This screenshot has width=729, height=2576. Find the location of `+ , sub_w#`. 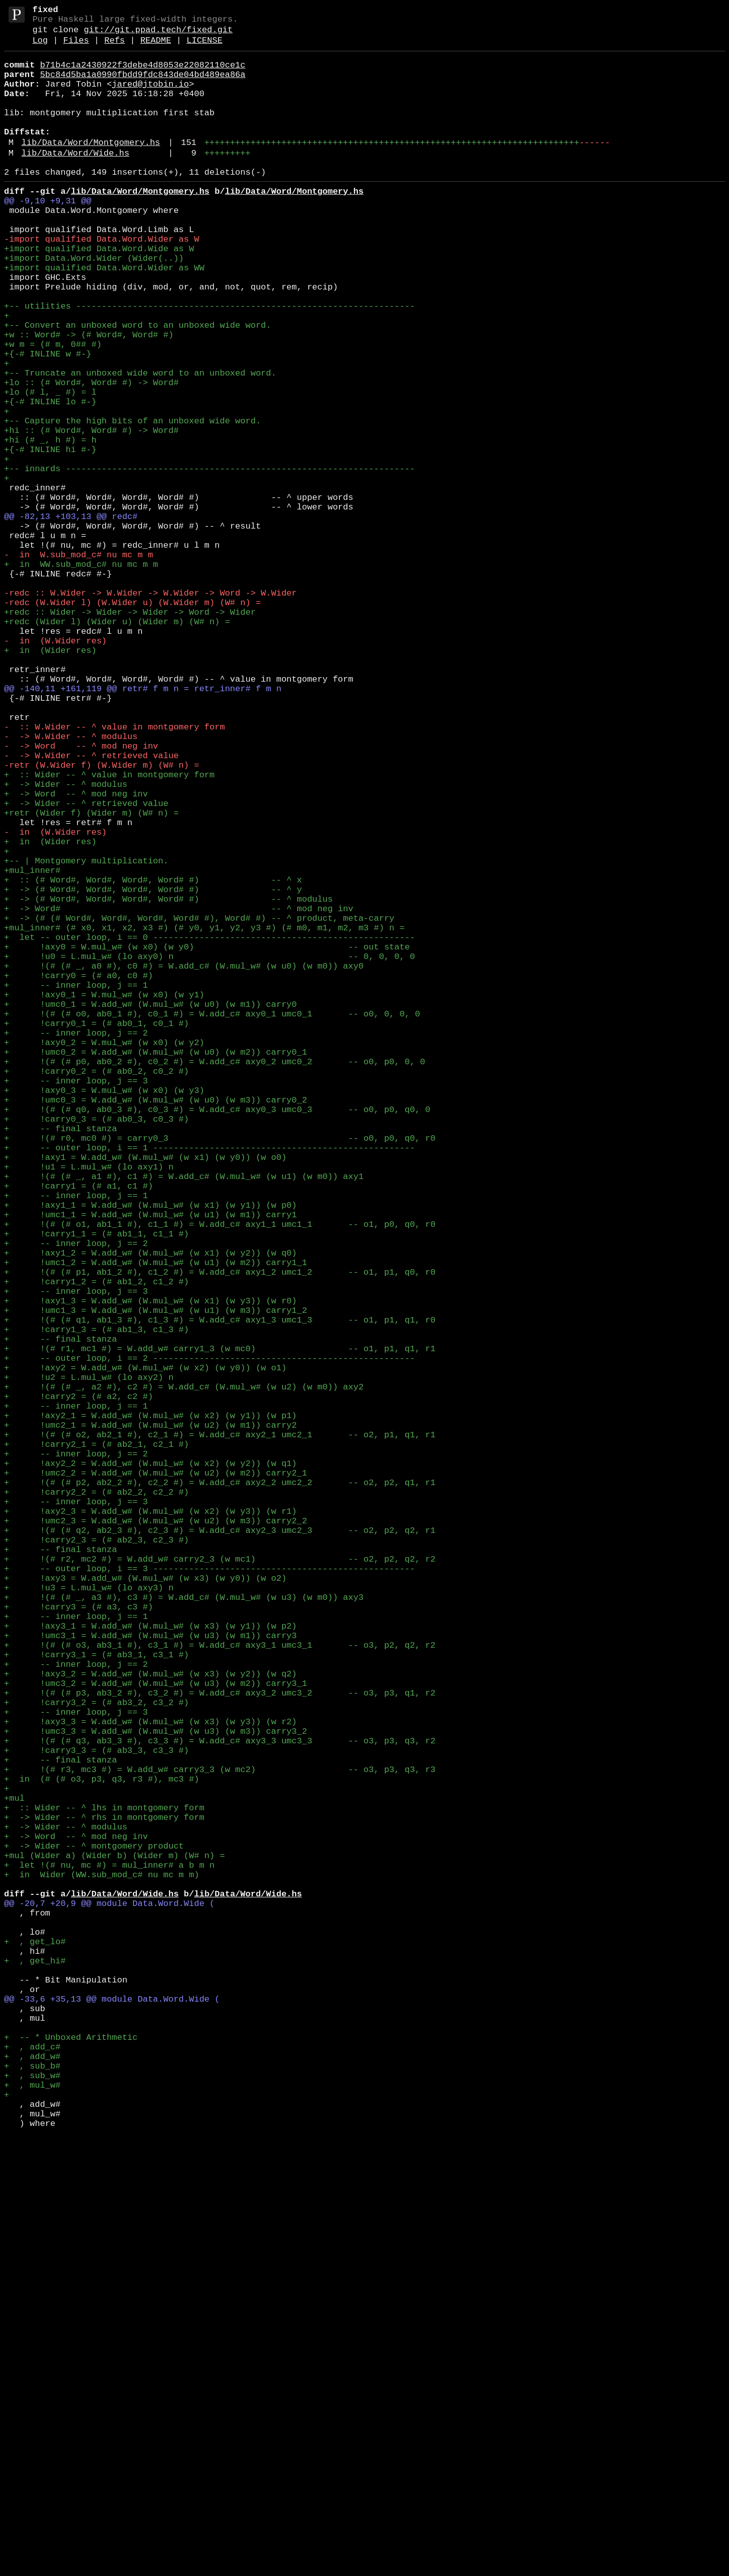

+ , sub_w# is located at coordinates (32, 2504).